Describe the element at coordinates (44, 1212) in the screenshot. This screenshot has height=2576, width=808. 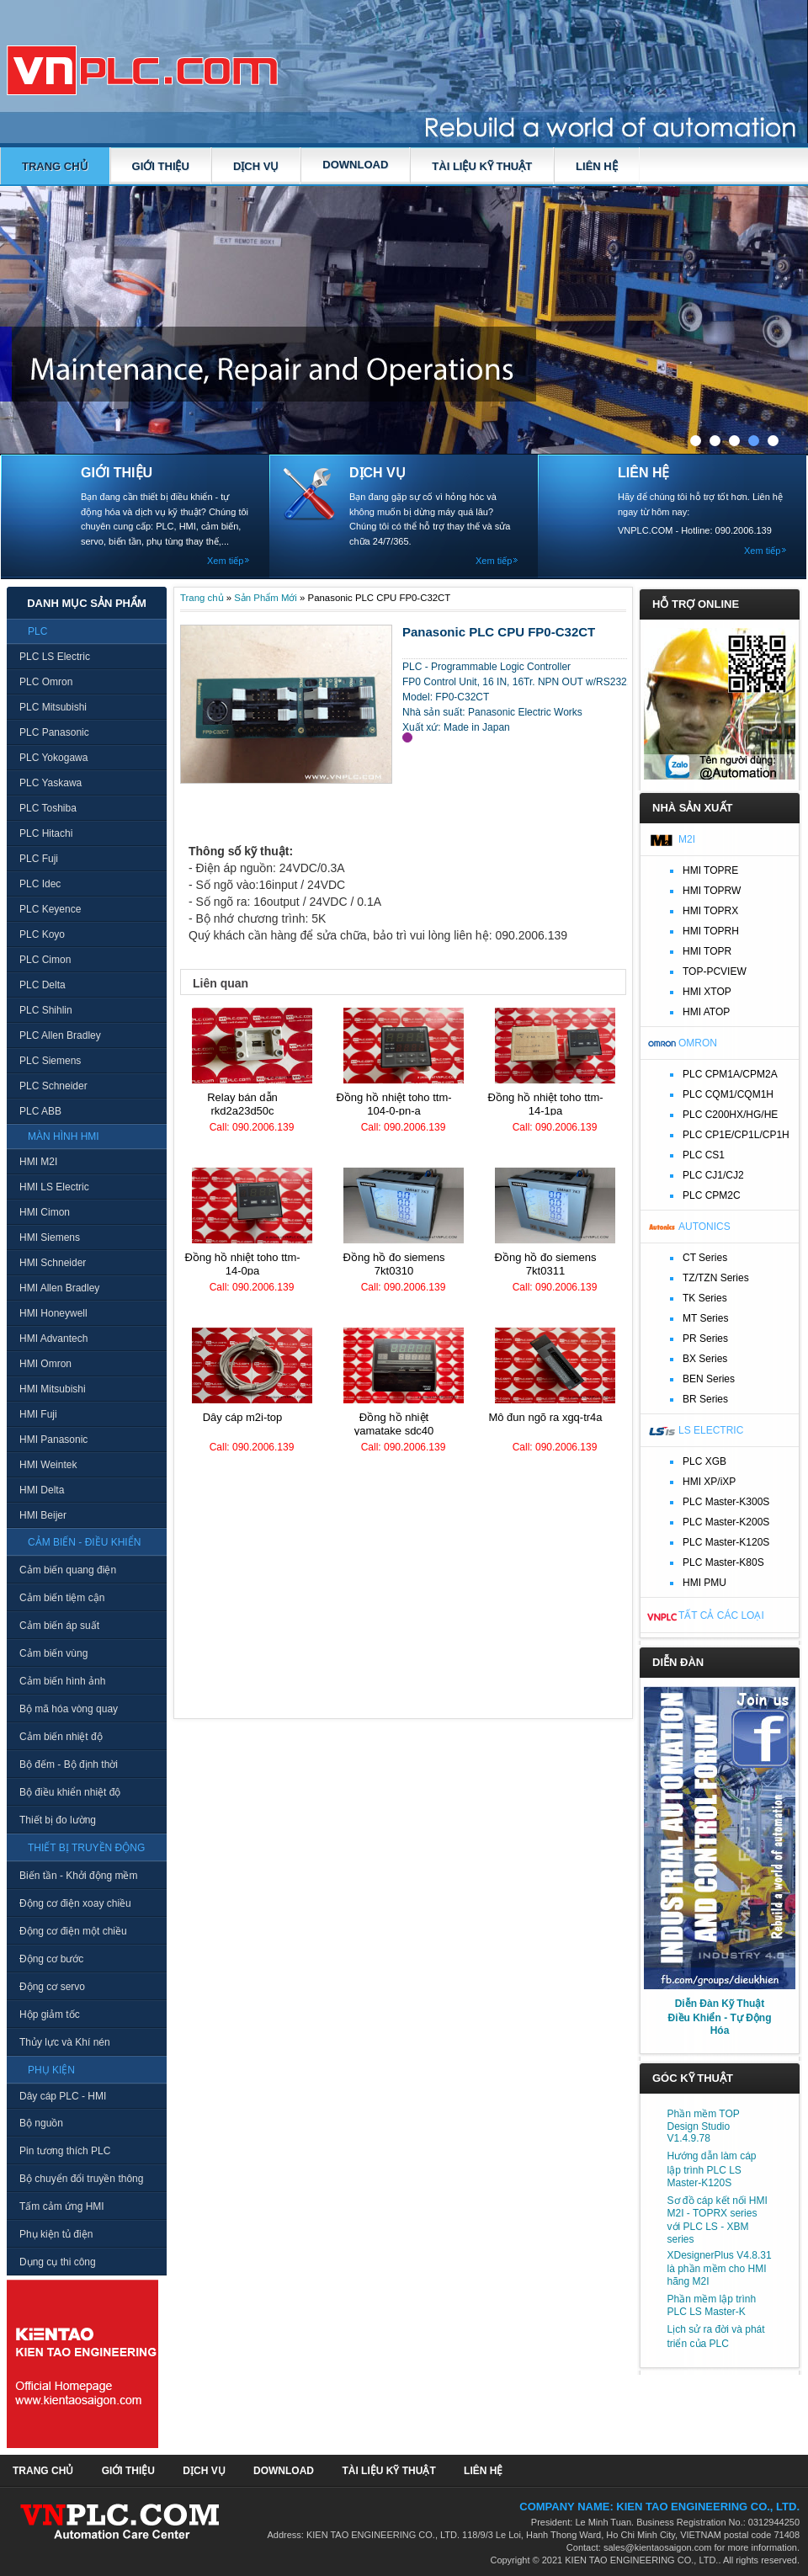
I see `HMI Cimon` at that location.